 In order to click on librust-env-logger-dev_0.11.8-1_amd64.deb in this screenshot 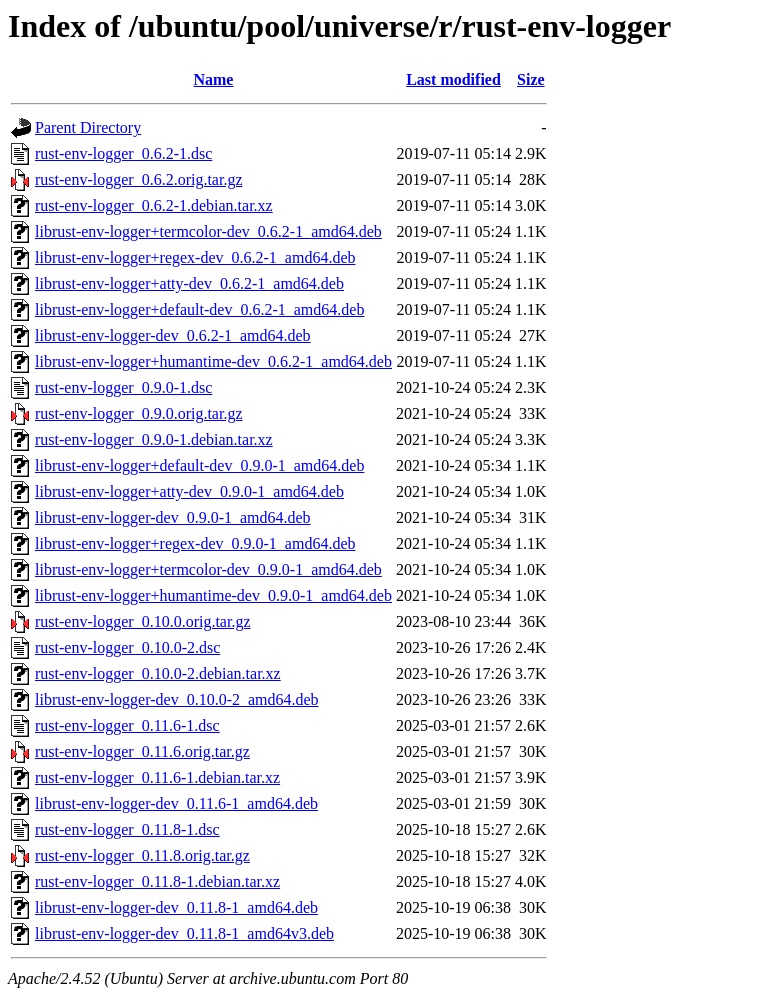, I will do `click(176, 907)`.